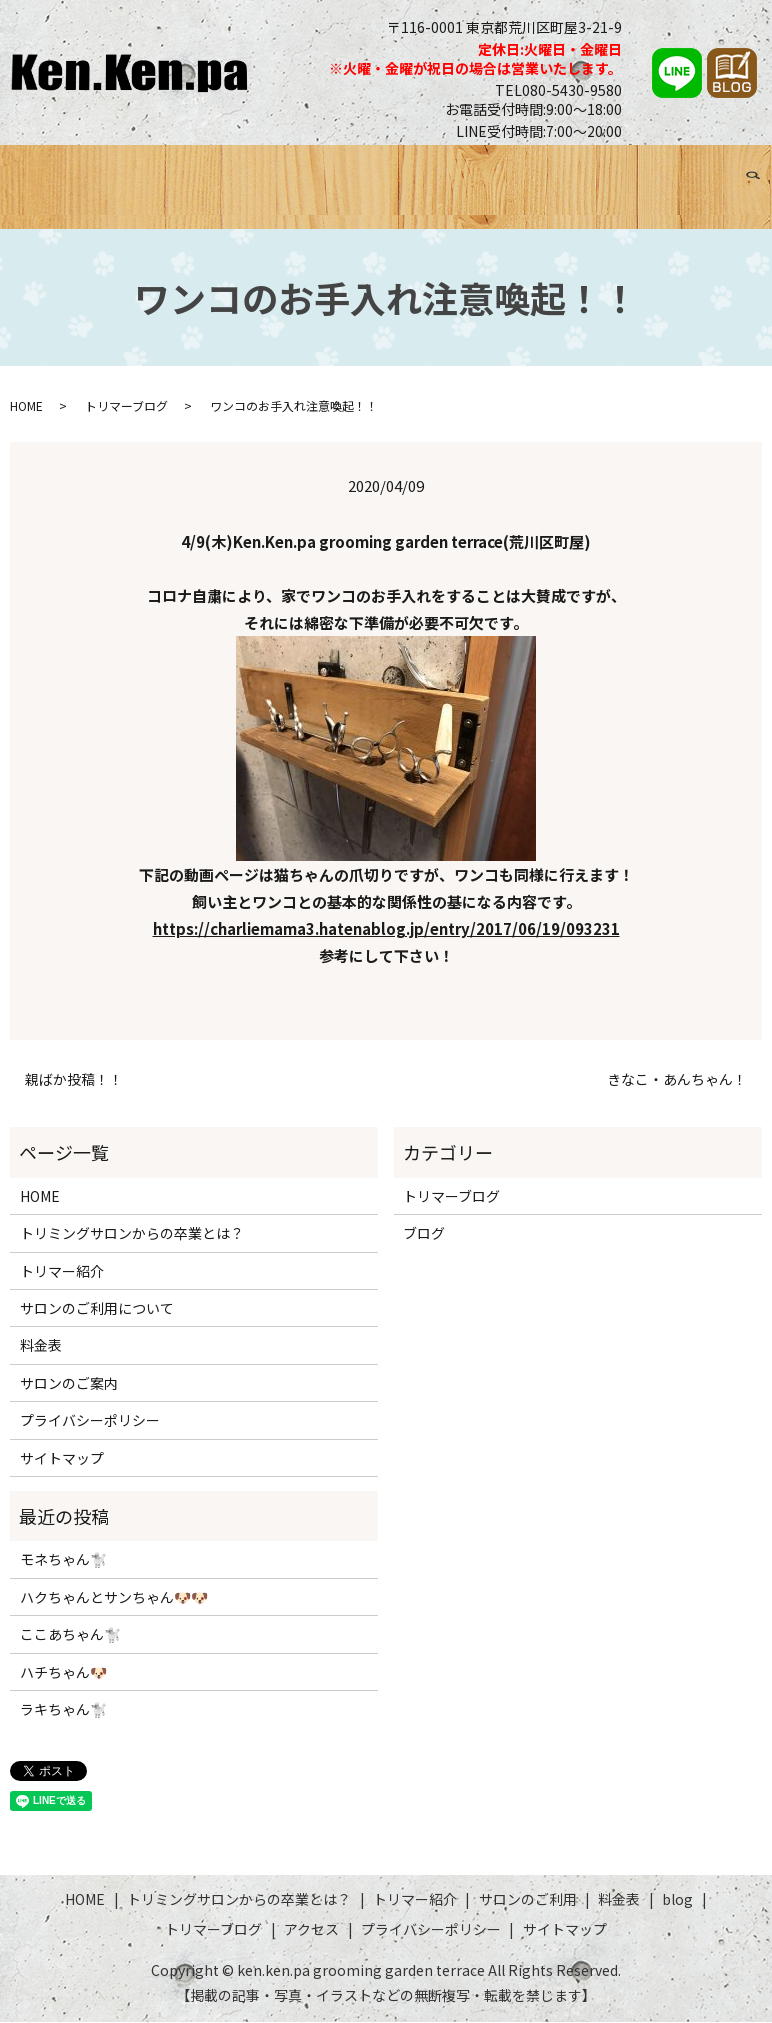 The width and height of the screenshot is (772, 2023). Describe the element at coordinates (70, 1635) in the screenshot. I see `ここあちゃん🐩` at that location.